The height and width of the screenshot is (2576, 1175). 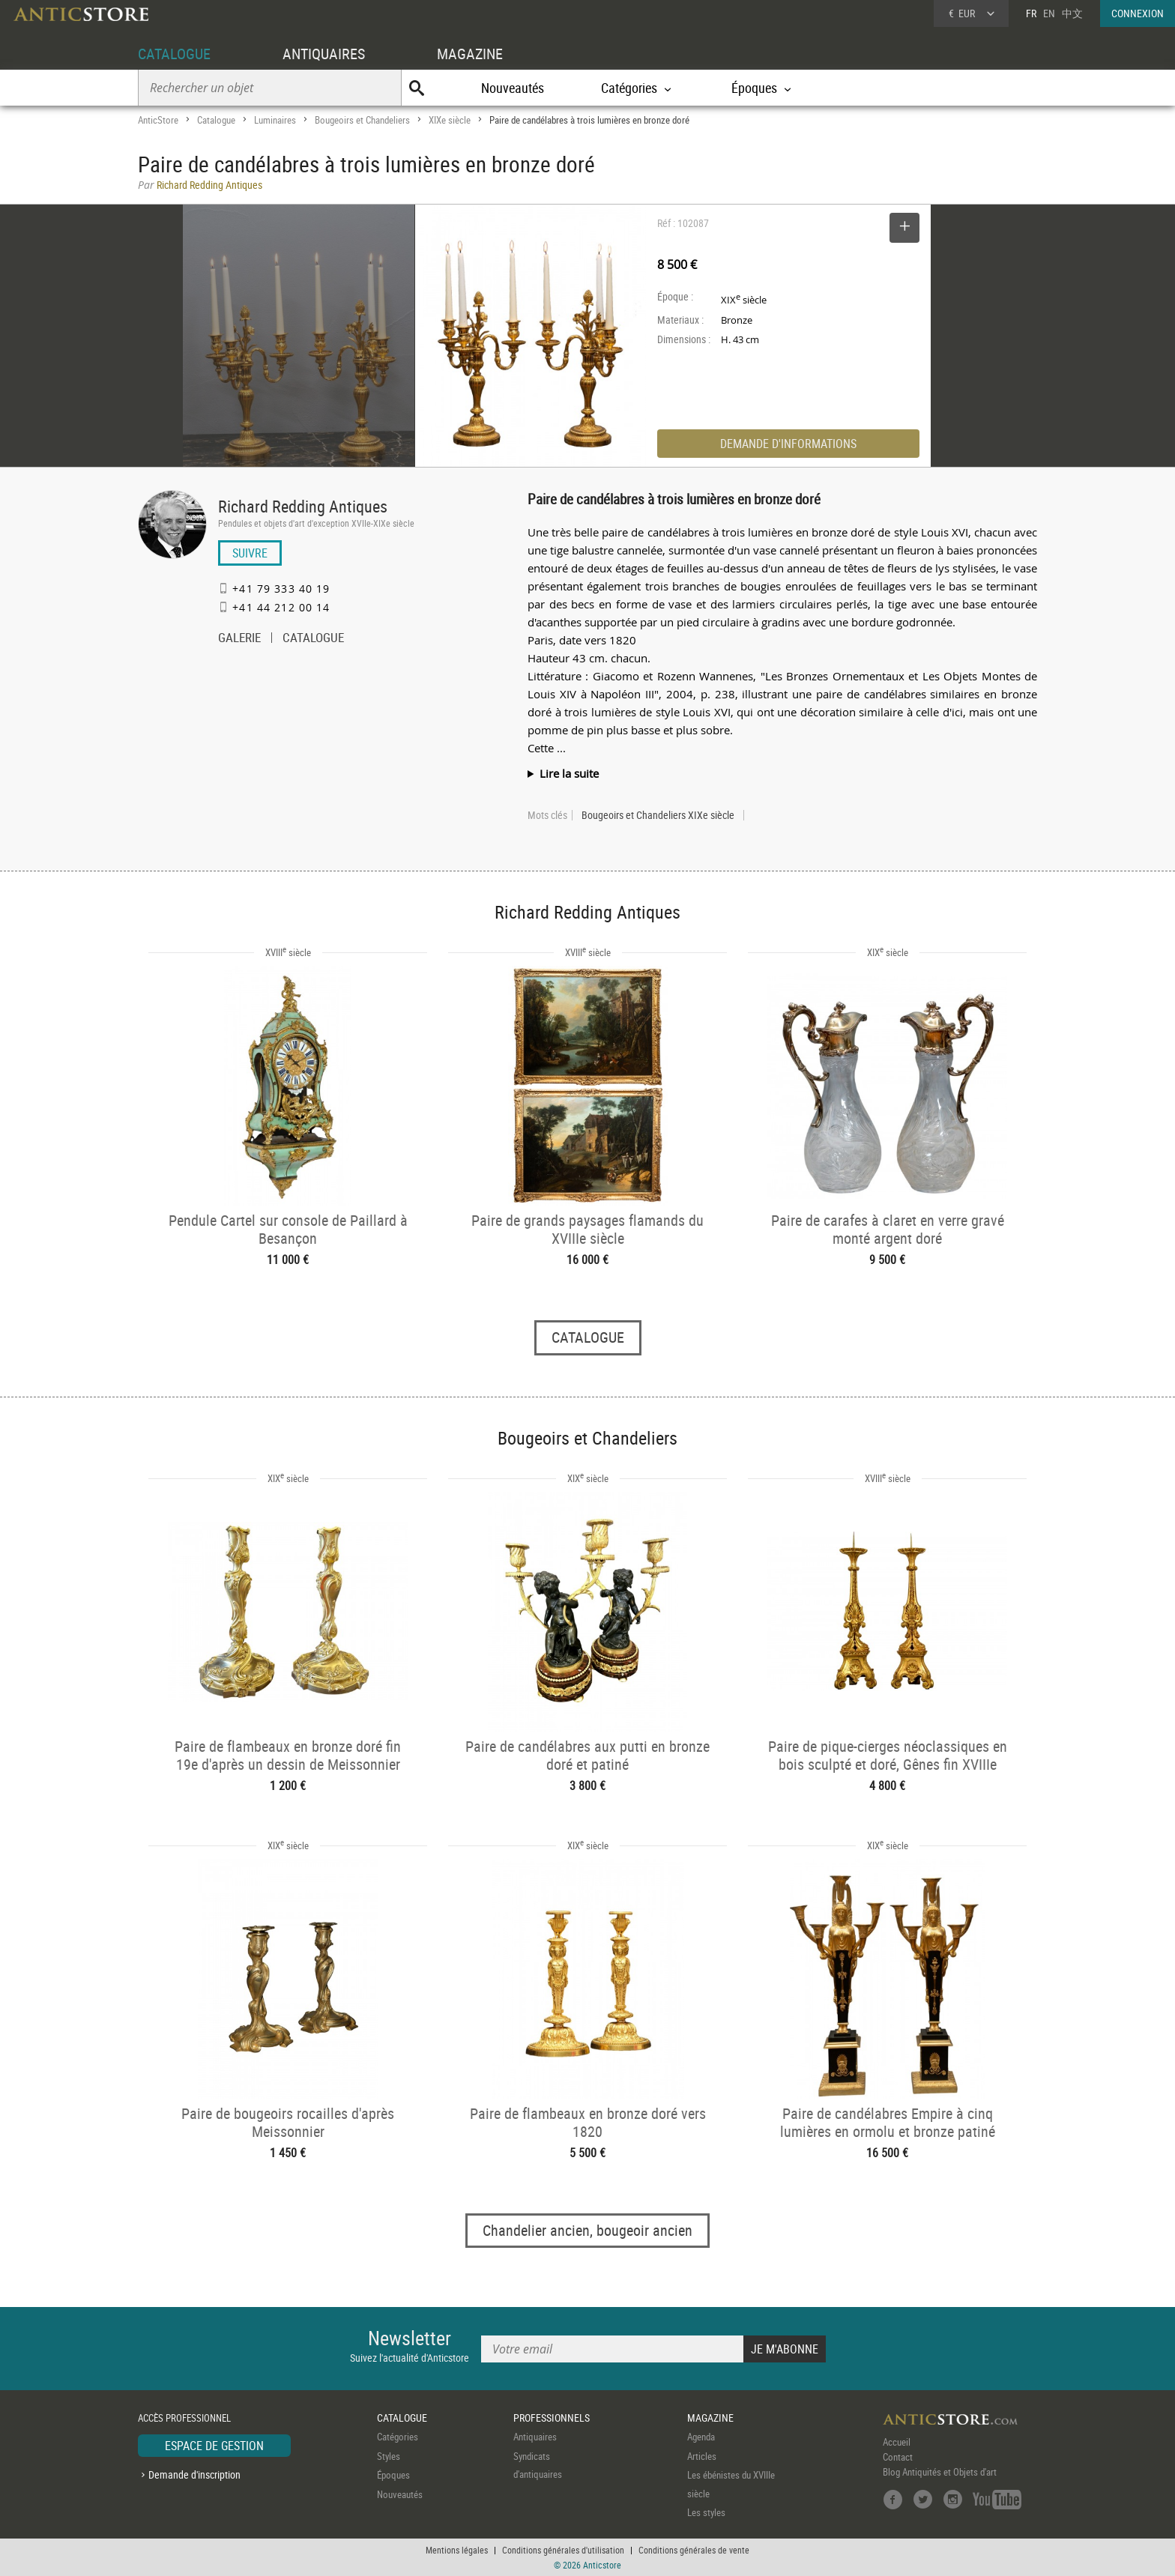 What do you see at coordinates (658, 815) in the screenshot?
I see `Bougeoirs et Chandeliers XIXe siècle` at bounding box center [658, 815].